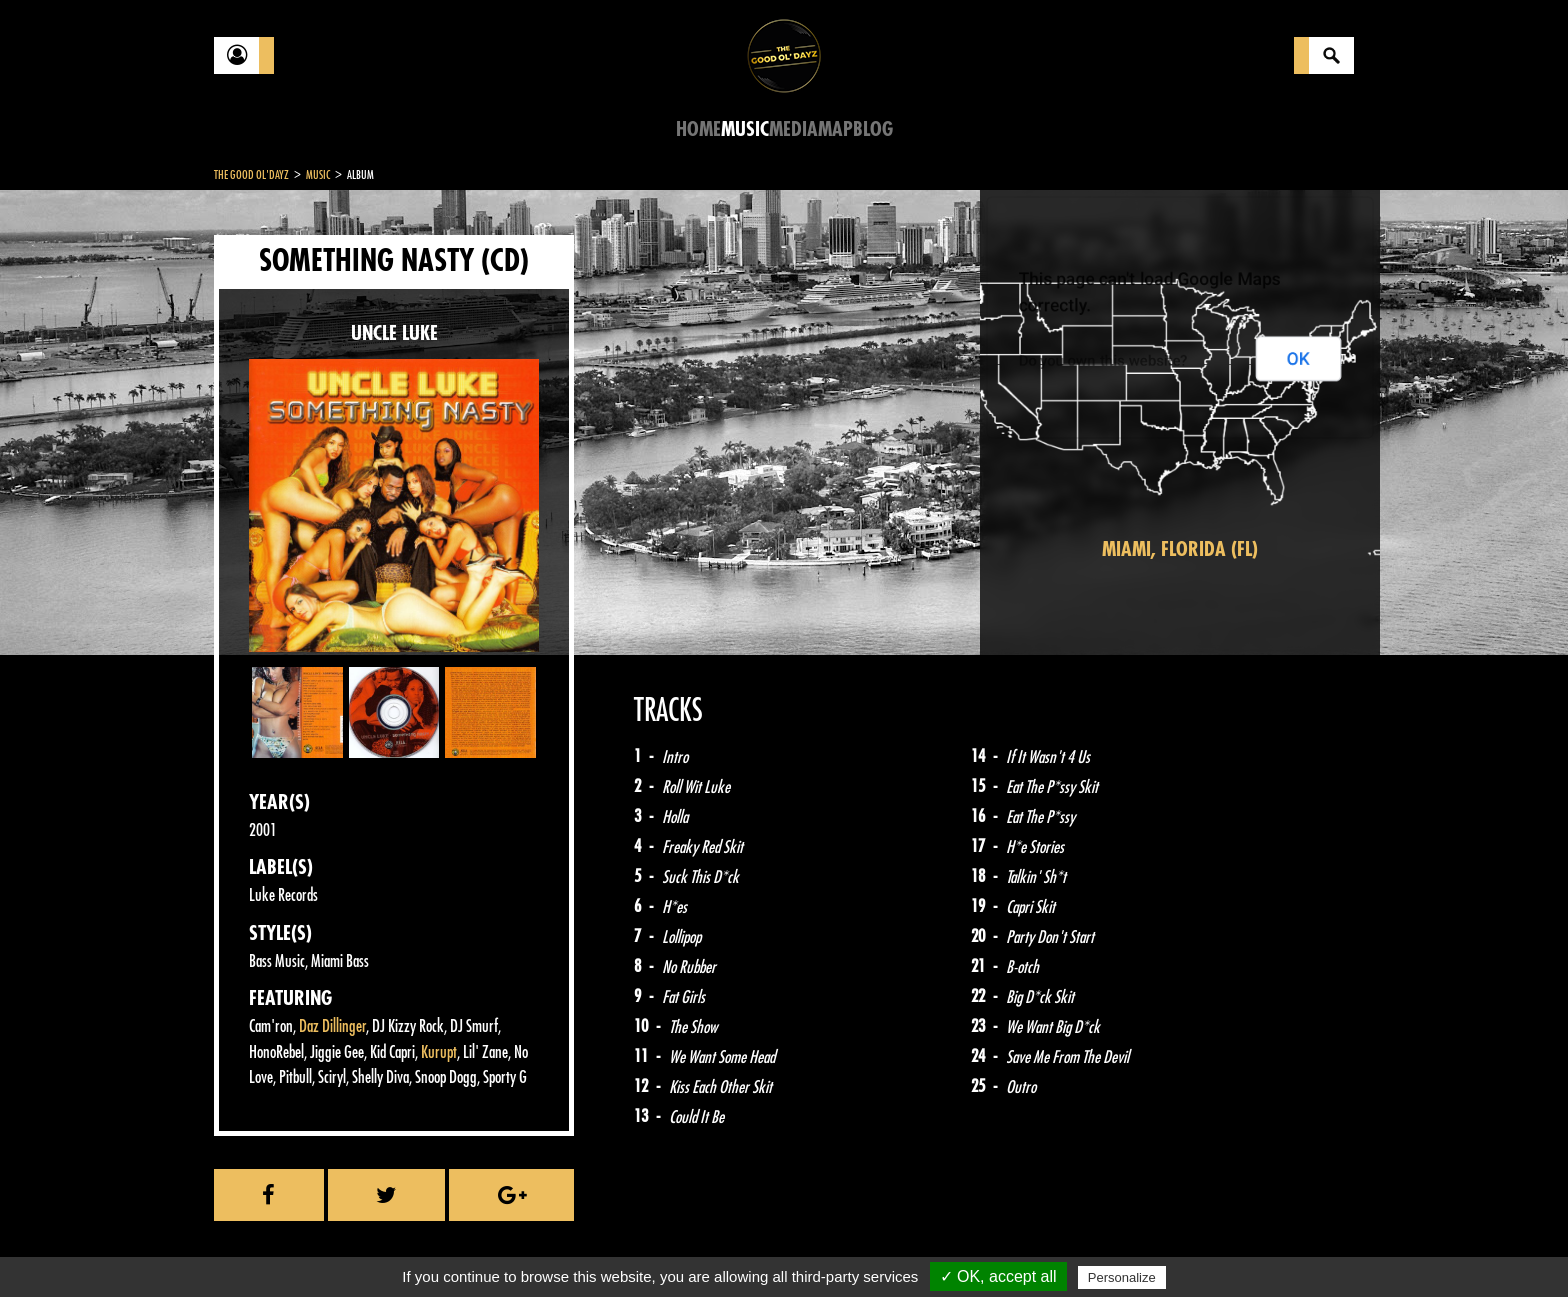 This screenshot has height=1297, width=1568. I want to click on Map, so click(835, 129).